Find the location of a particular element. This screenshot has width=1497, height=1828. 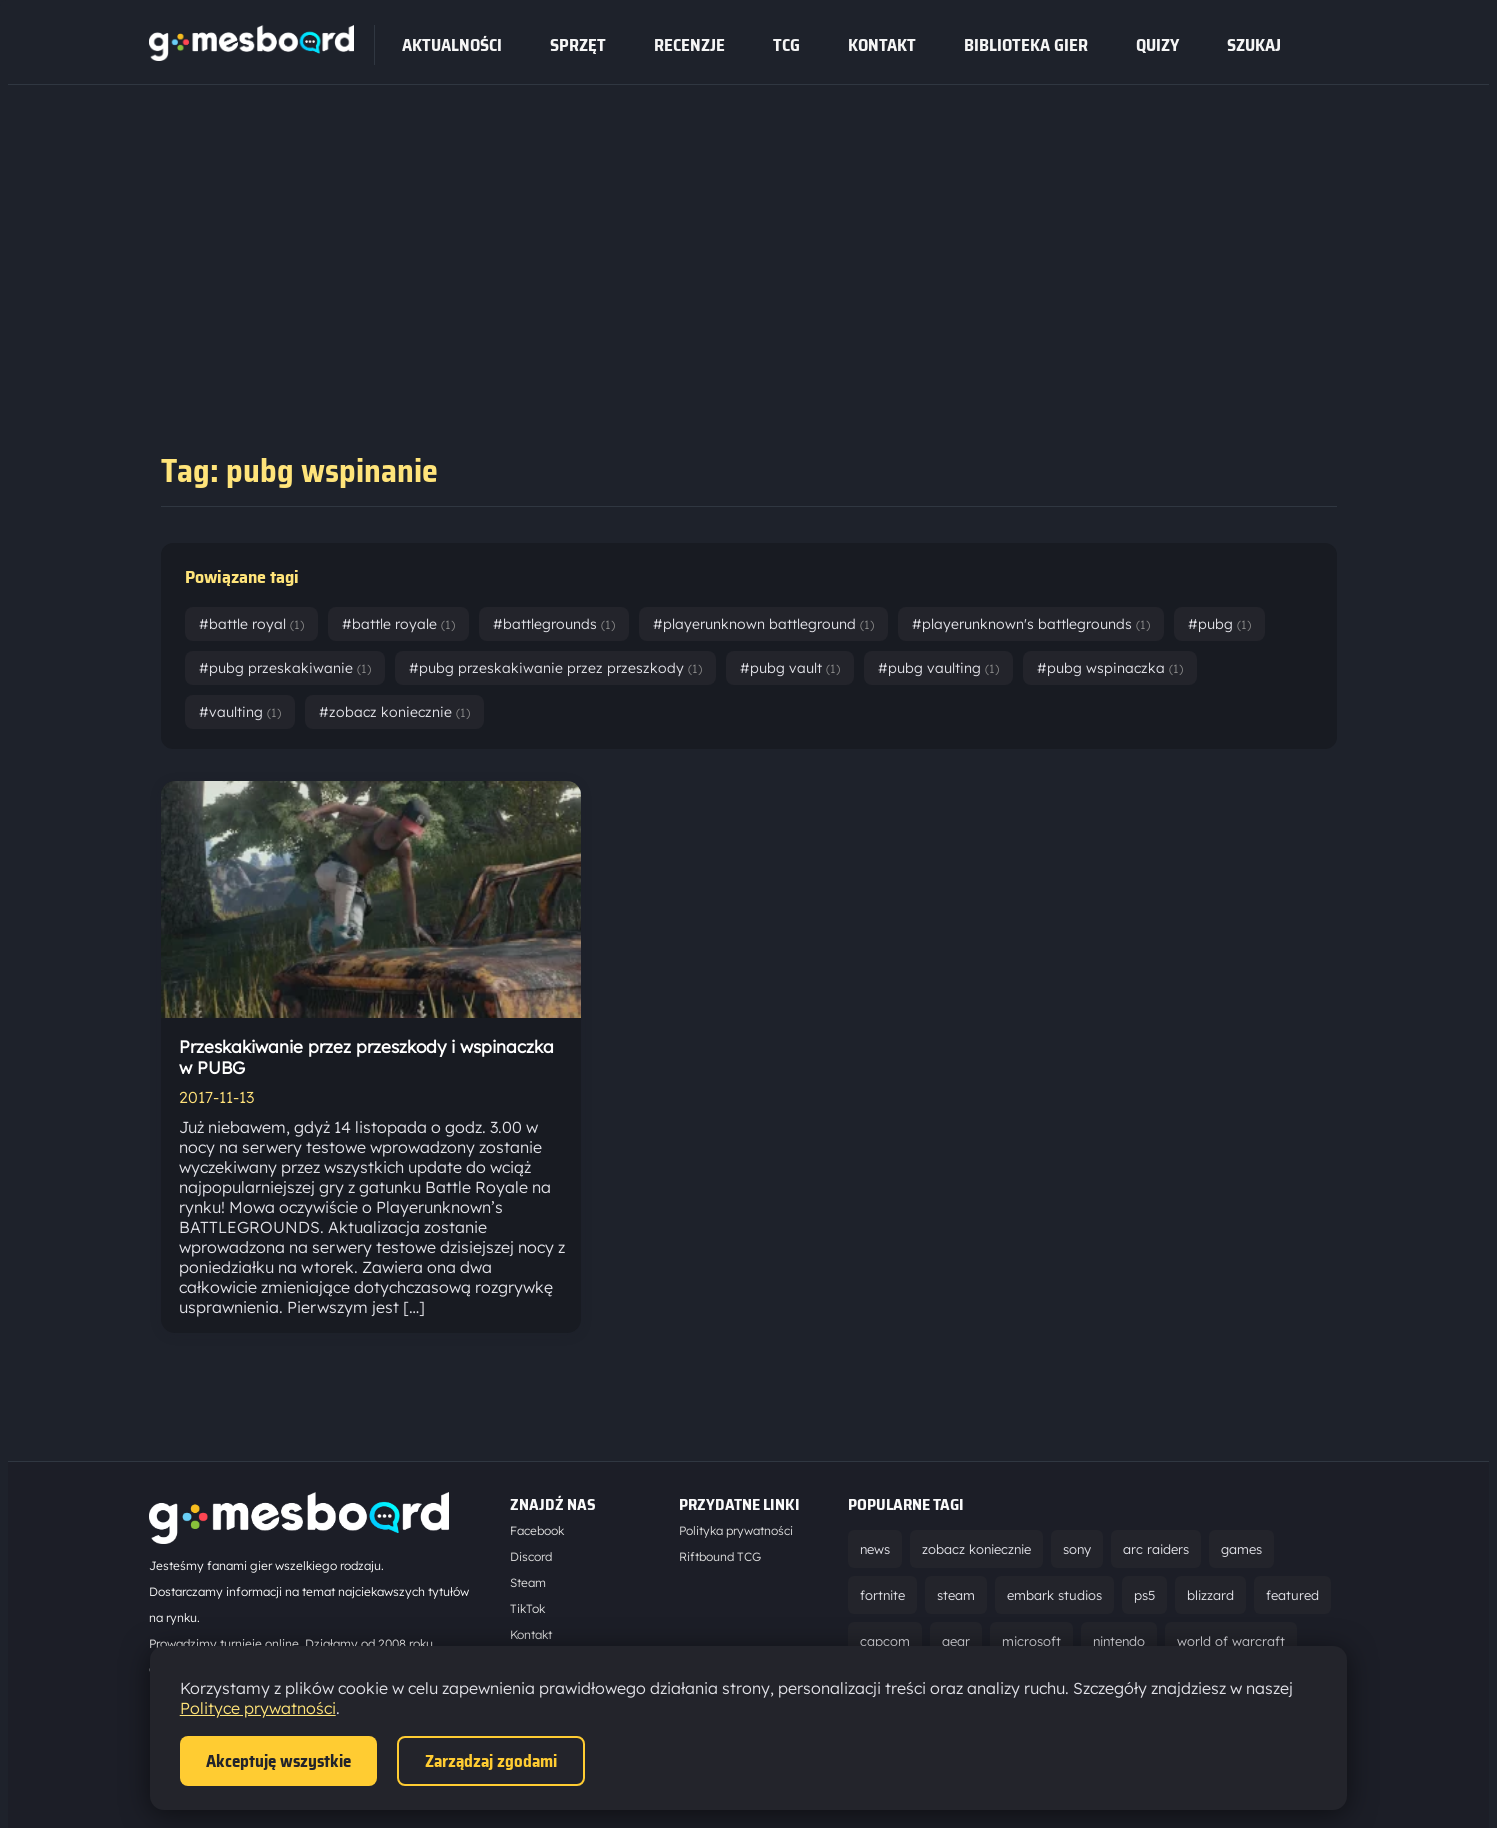

Polityce prywatności is located at coordinates (258, 1708).